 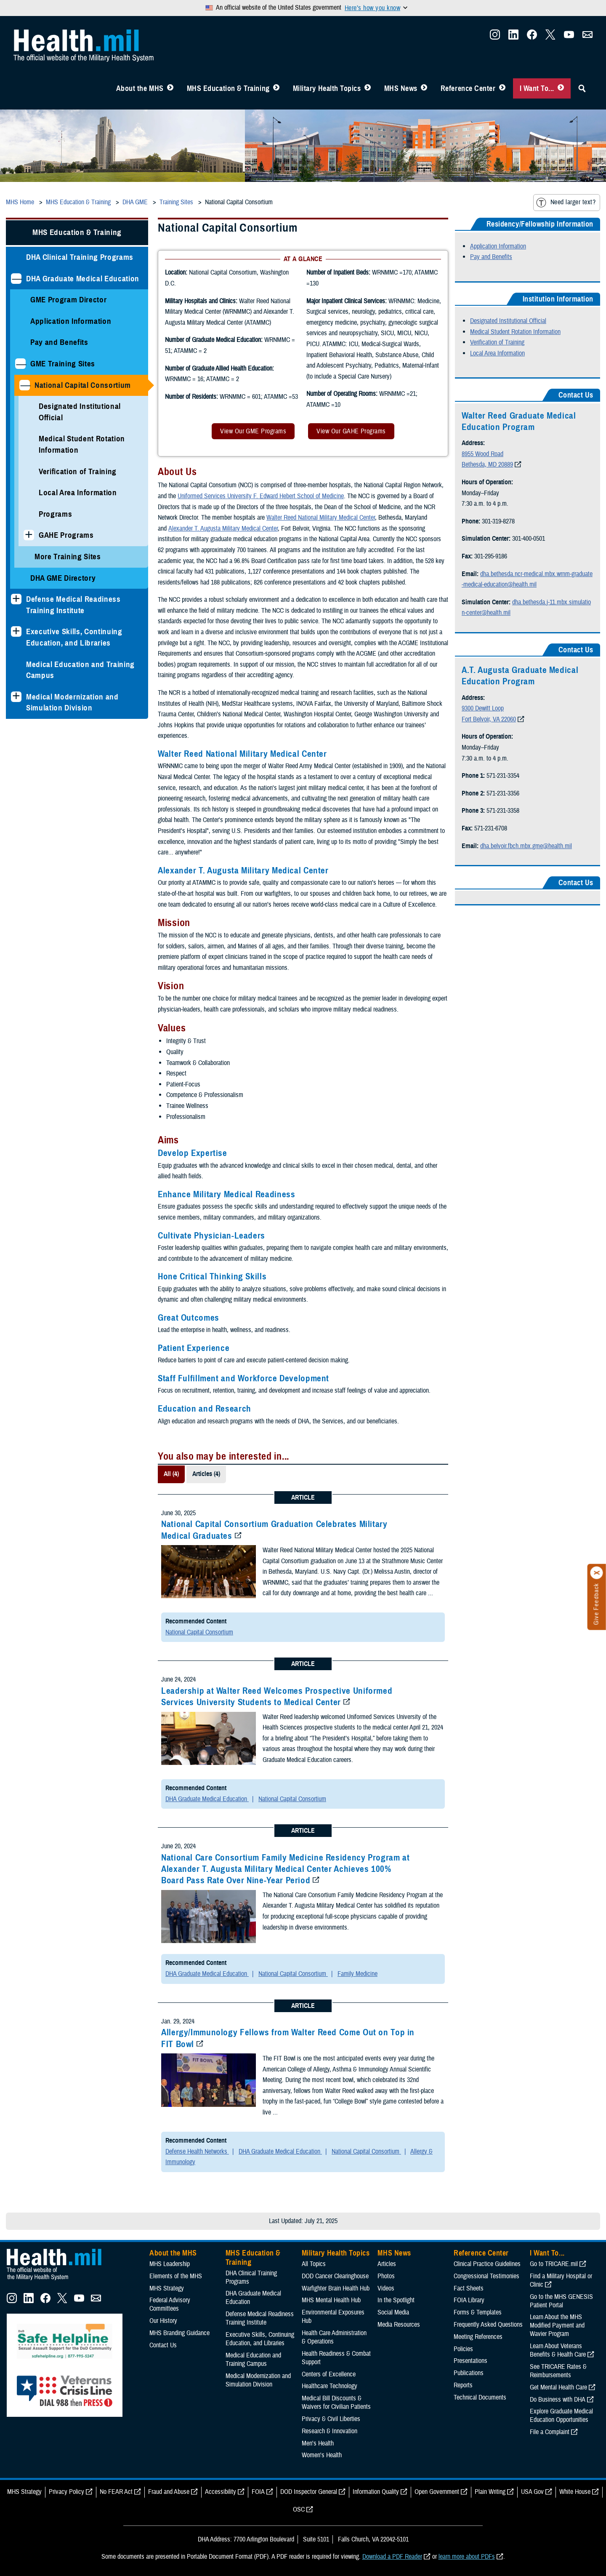 What do you see at coordinates (558, 2370) in the screenshot?
I see `See TRICARE Rates & Reimbursements` at bounding box center [558, 2370].